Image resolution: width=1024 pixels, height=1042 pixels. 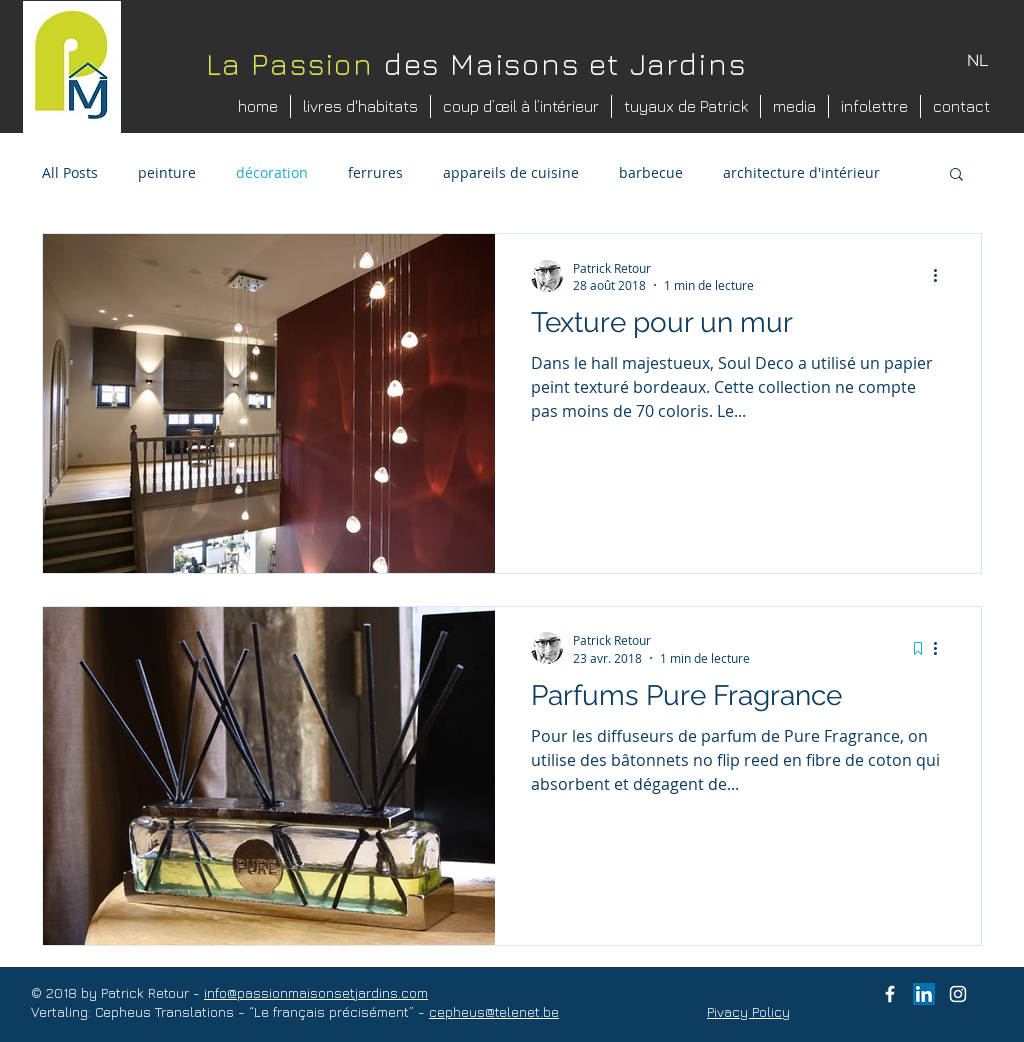 I want to click on barbecue, so click(x=651, y=172).